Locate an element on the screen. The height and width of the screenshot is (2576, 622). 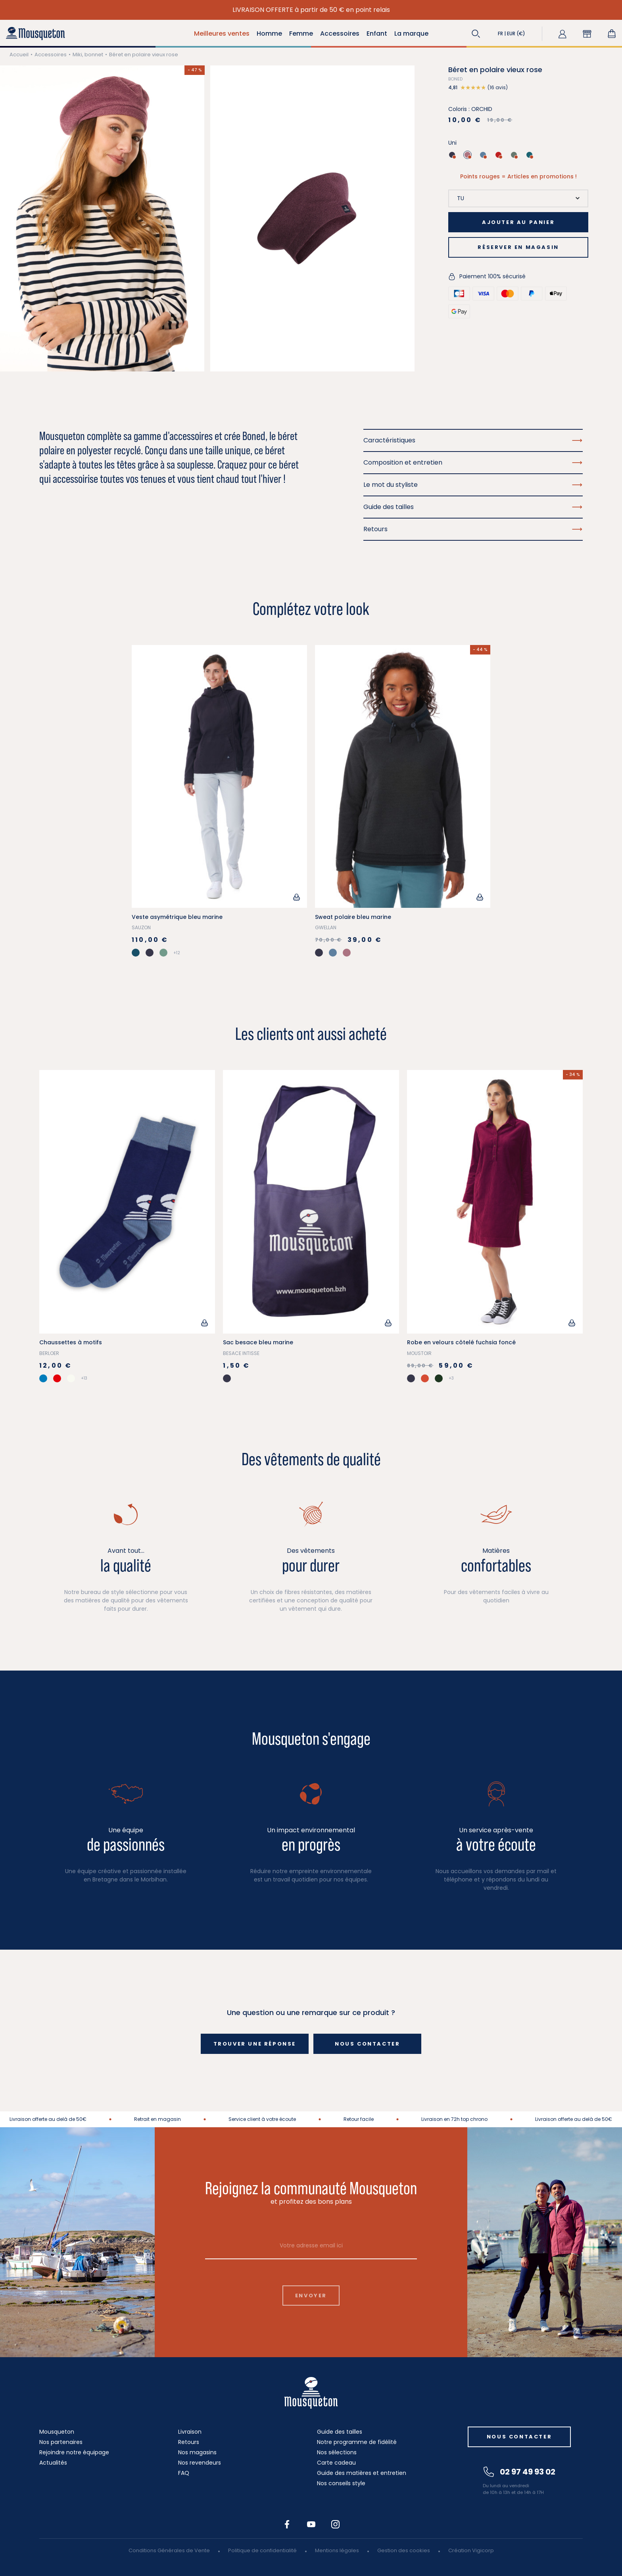
Mousqueton is located at coordinates (56, 2432).